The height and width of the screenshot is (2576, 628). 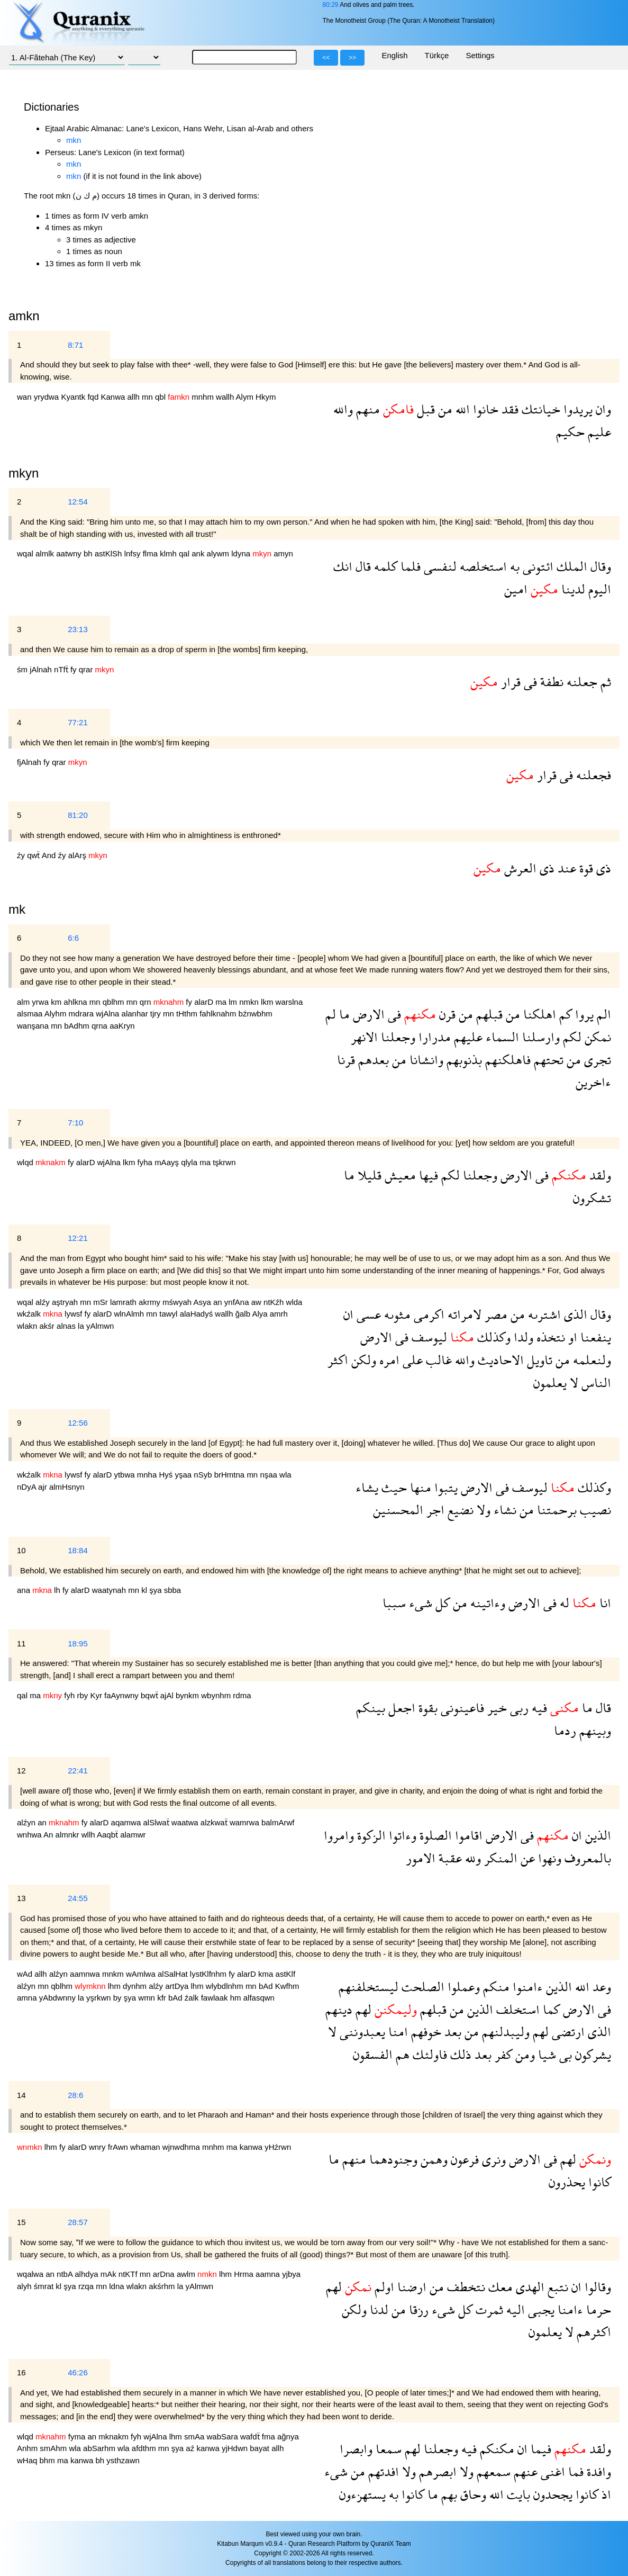 What do you see at coordinates (133, 553) in the screenshot?
I see `lnfsy` at bounding box center [133, 553].